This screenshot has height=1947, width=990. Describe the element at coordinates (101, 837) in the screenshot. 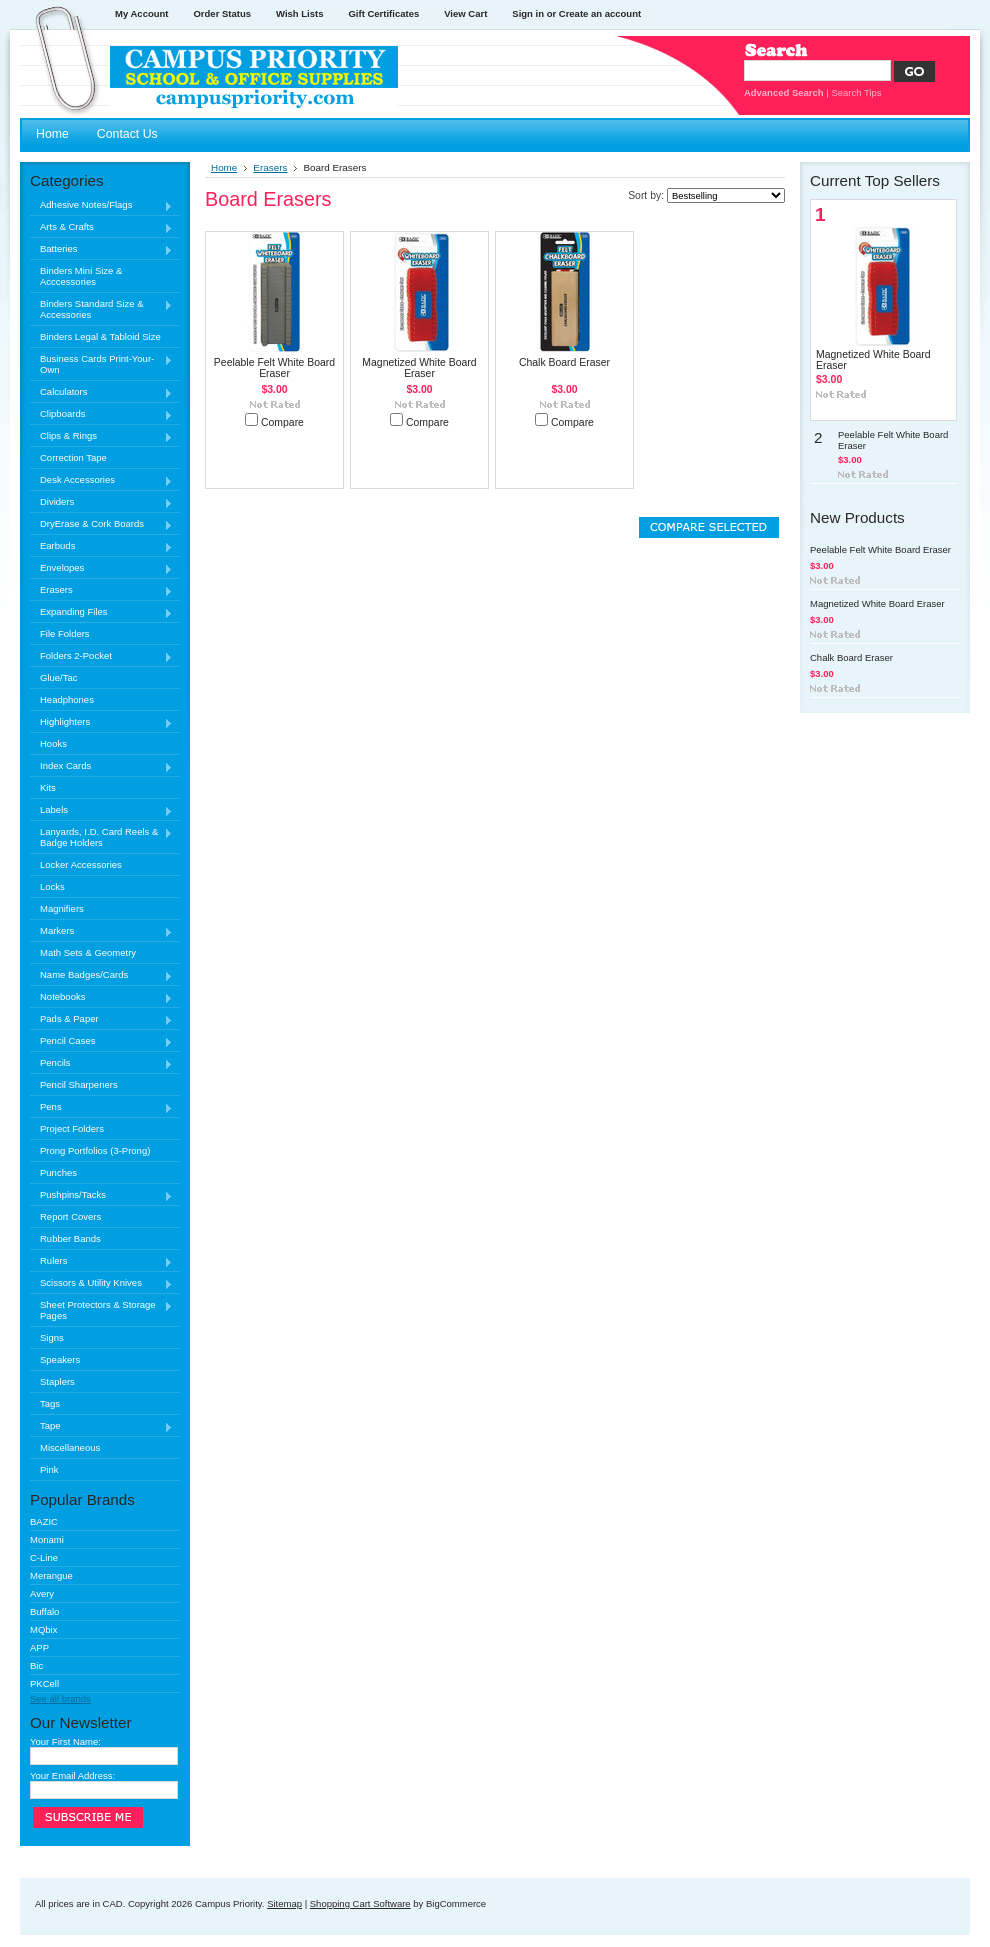

I see `Lanyards, I.D. Card Reels & Badge Holders` at that location.